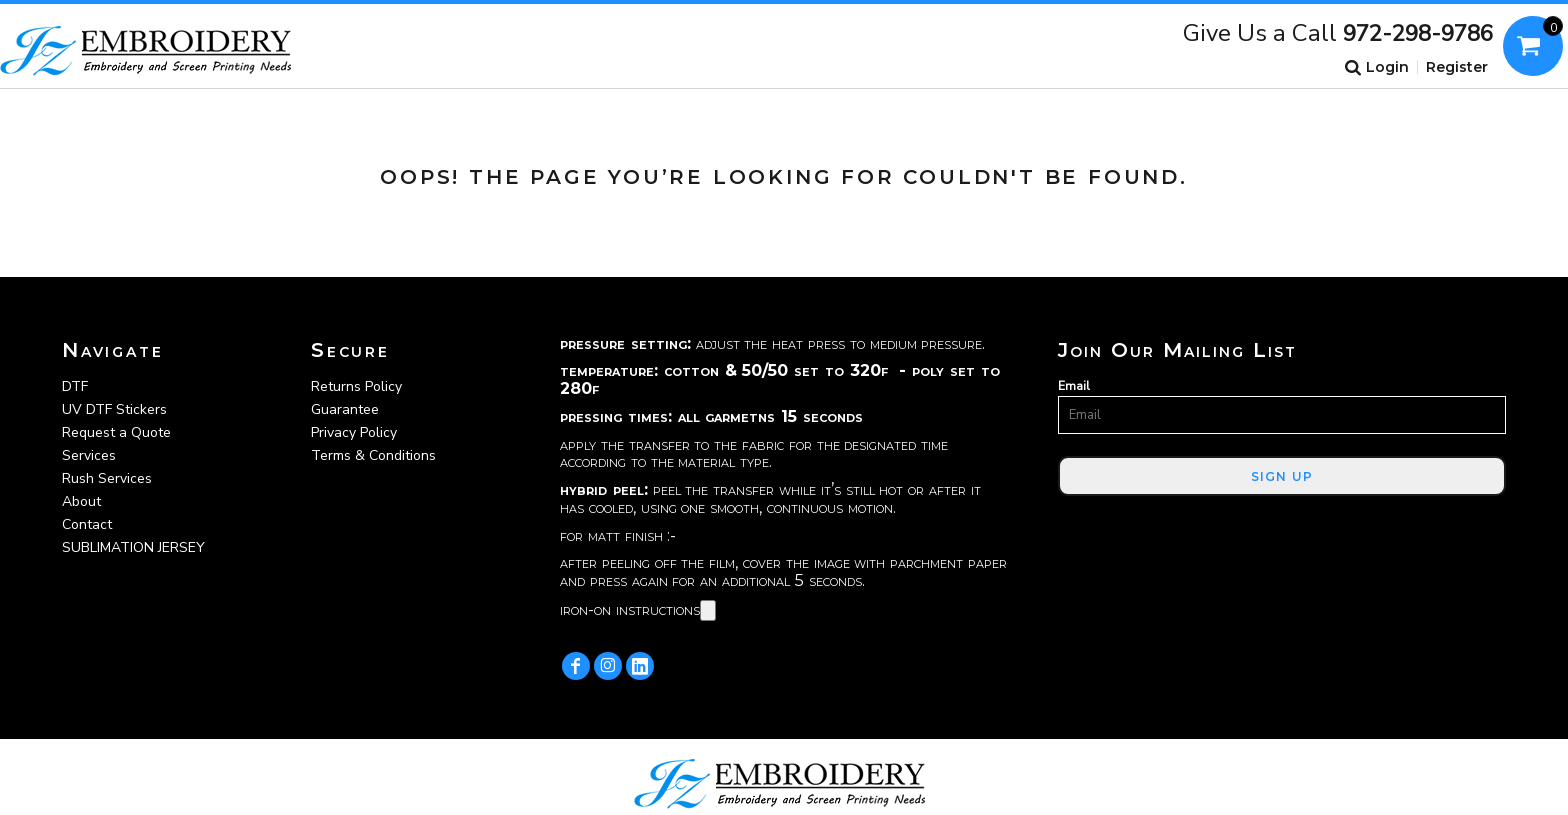 Image resolution: width=1568 pixels, height=815 pixels. I want to click on DTF, so click(75, 386).